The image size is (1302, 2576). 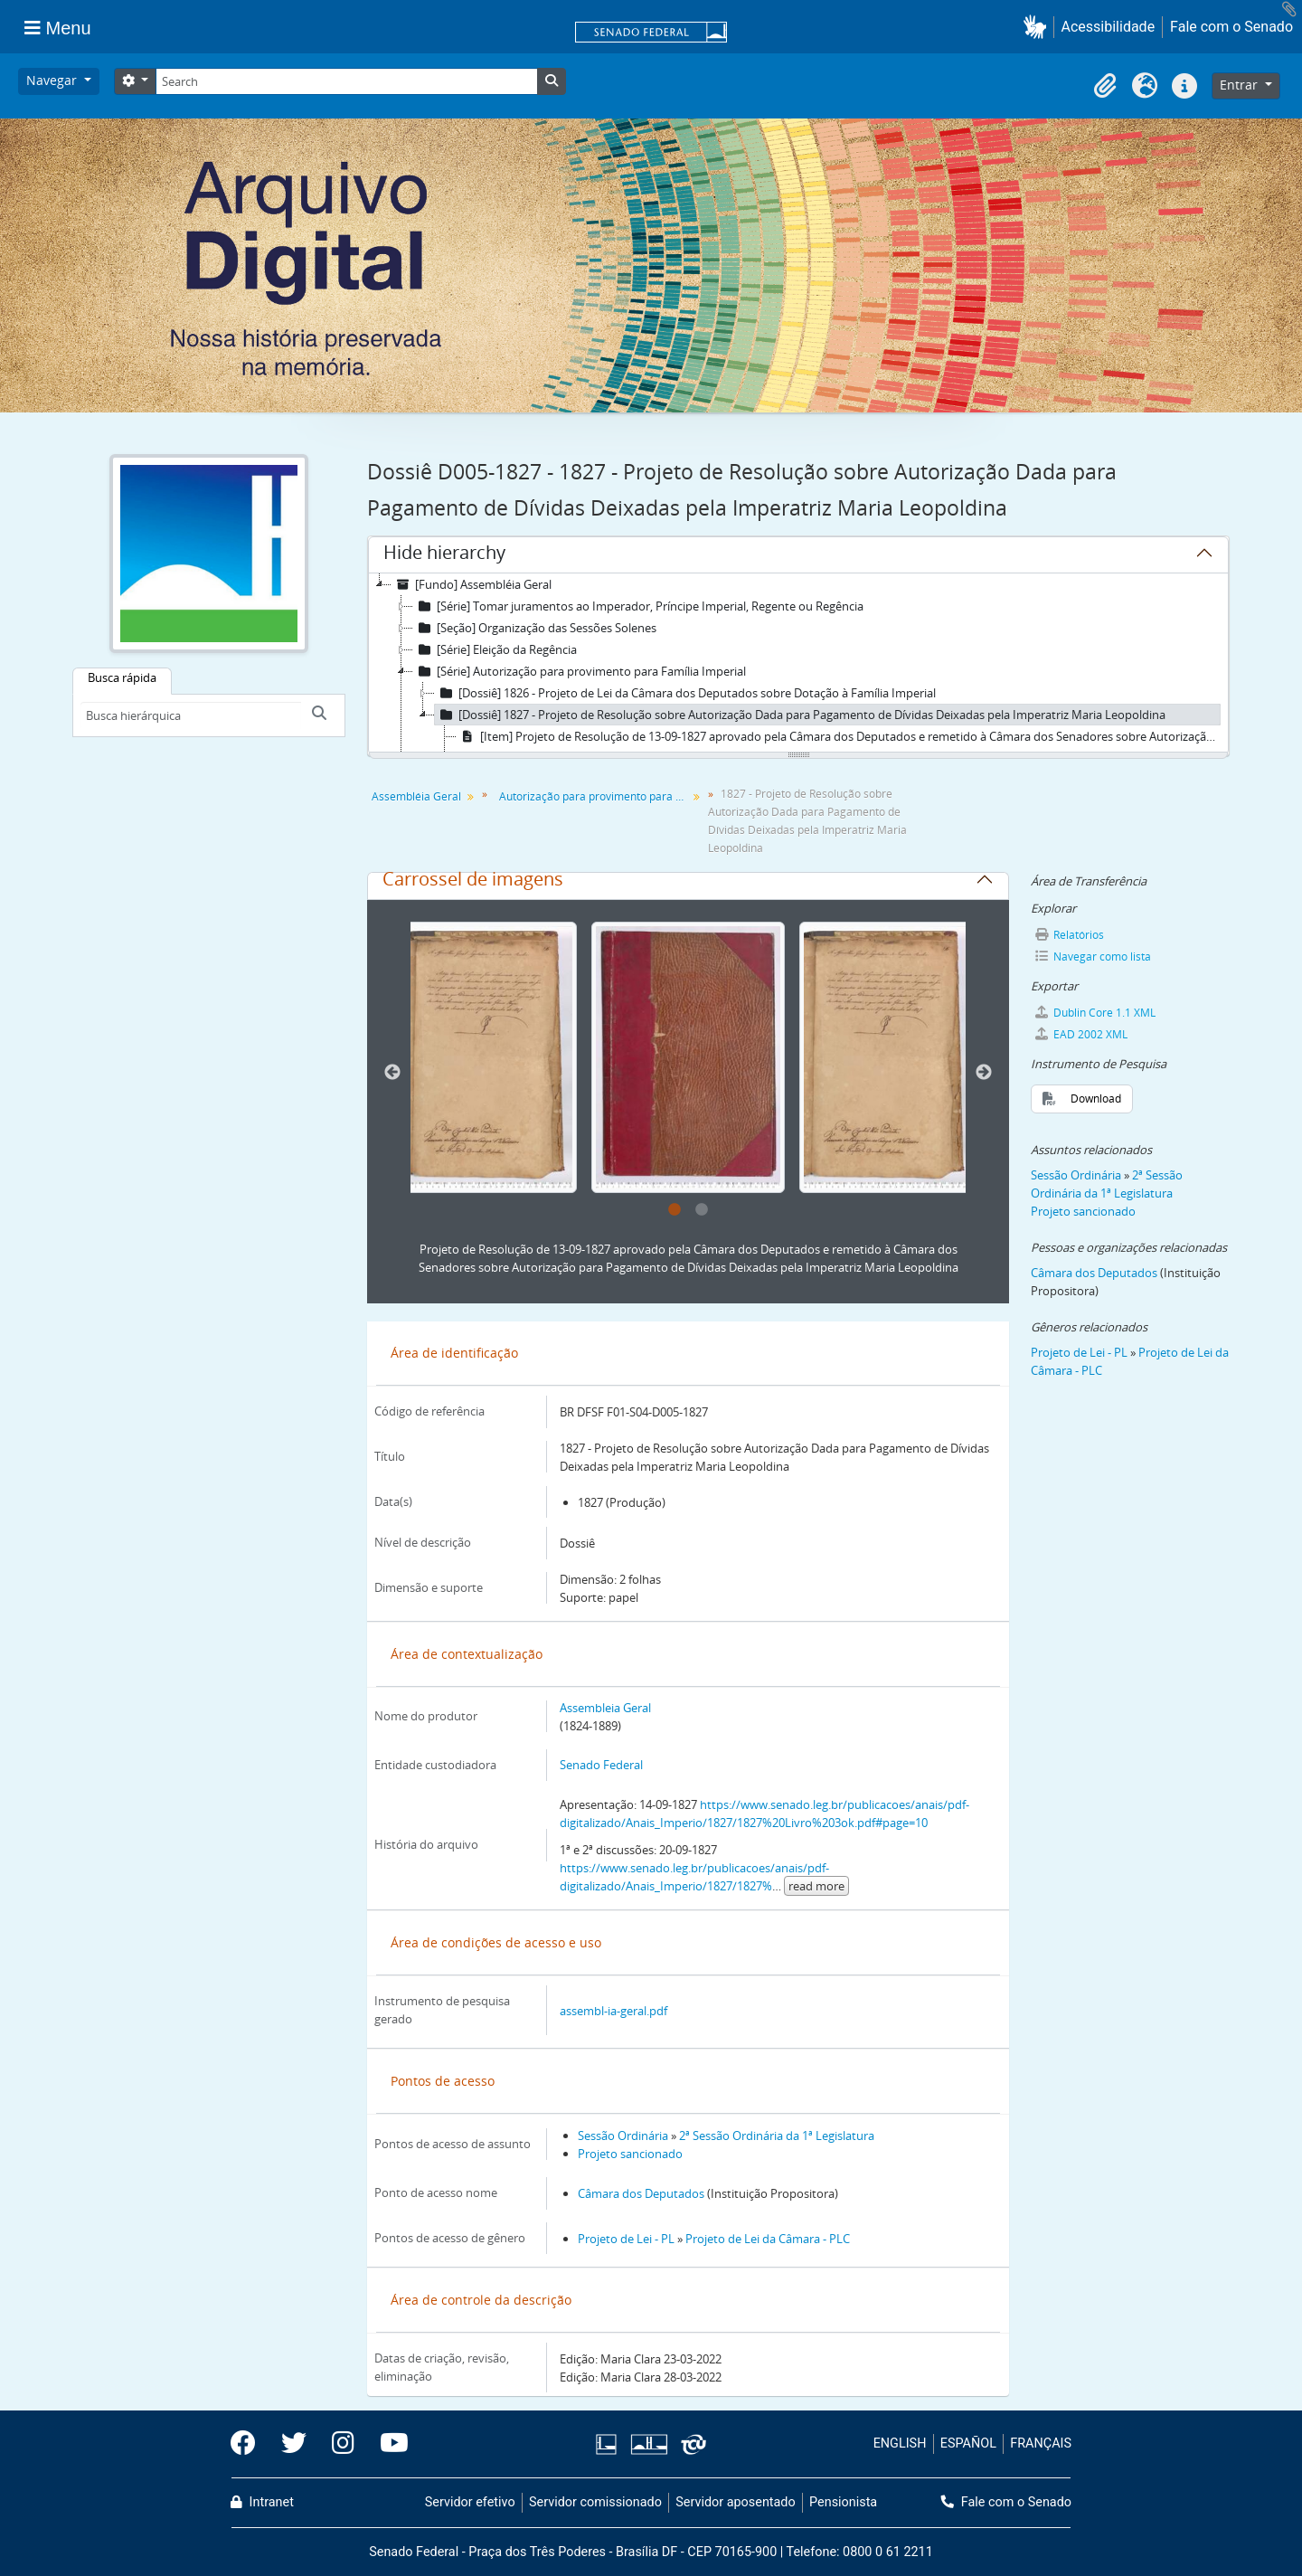 What do you see at coordinates (843, 2502) in the screenshot?
I see `Pensionista` at bounding box center [843, 2502].